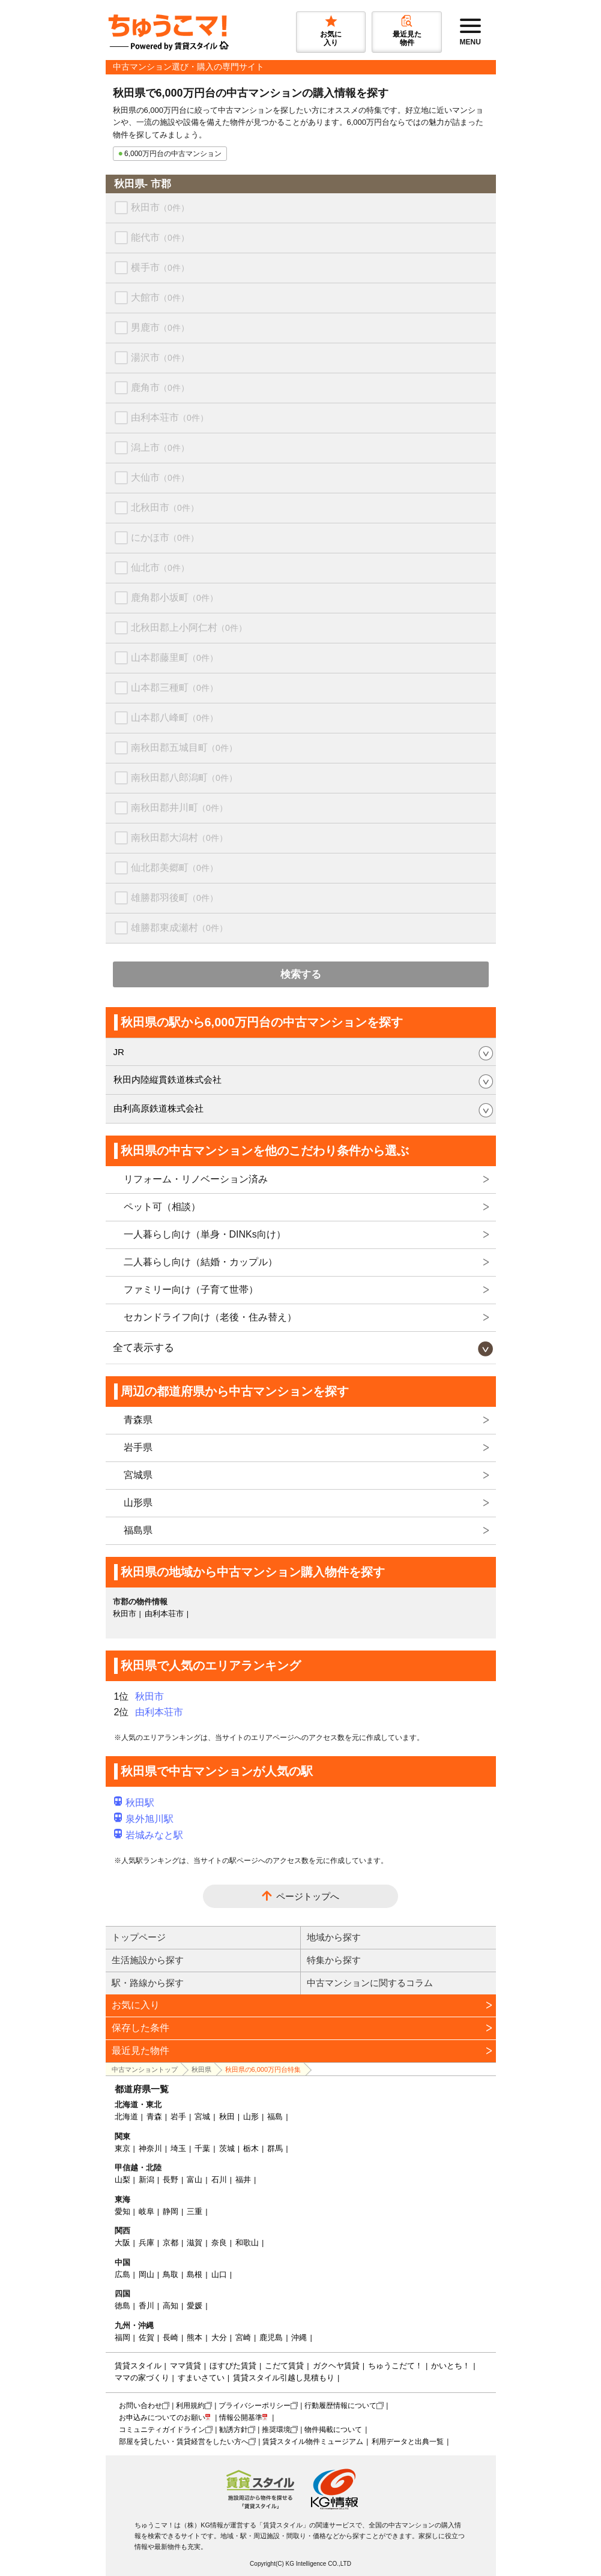 This screenshot has height=2576, width=601. I want to click on 神奈川, so click(150, 2148).